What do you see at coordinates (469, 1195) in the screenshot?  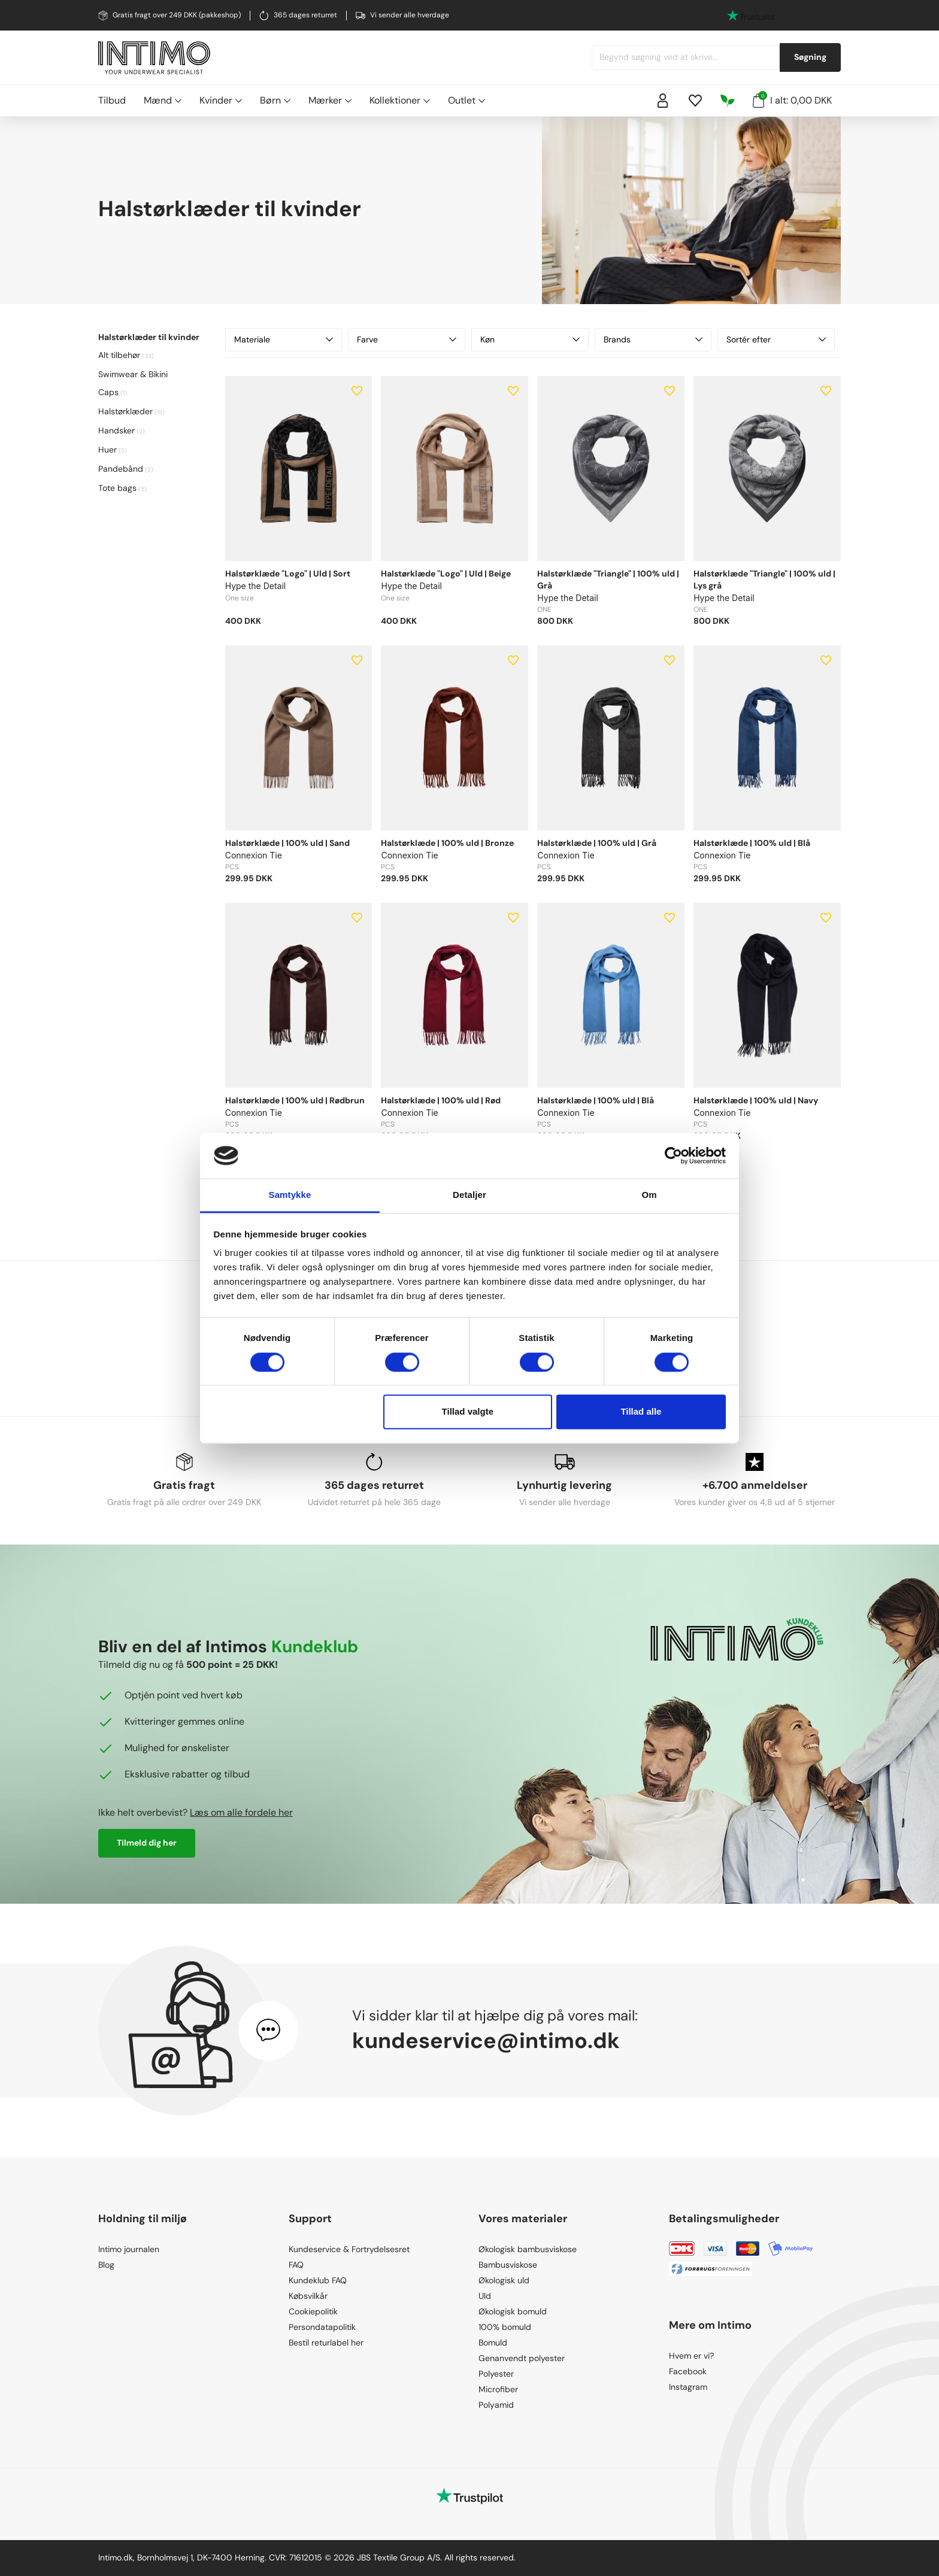 I see `Detaljer [tab]` at bounding box center [469, 1195].